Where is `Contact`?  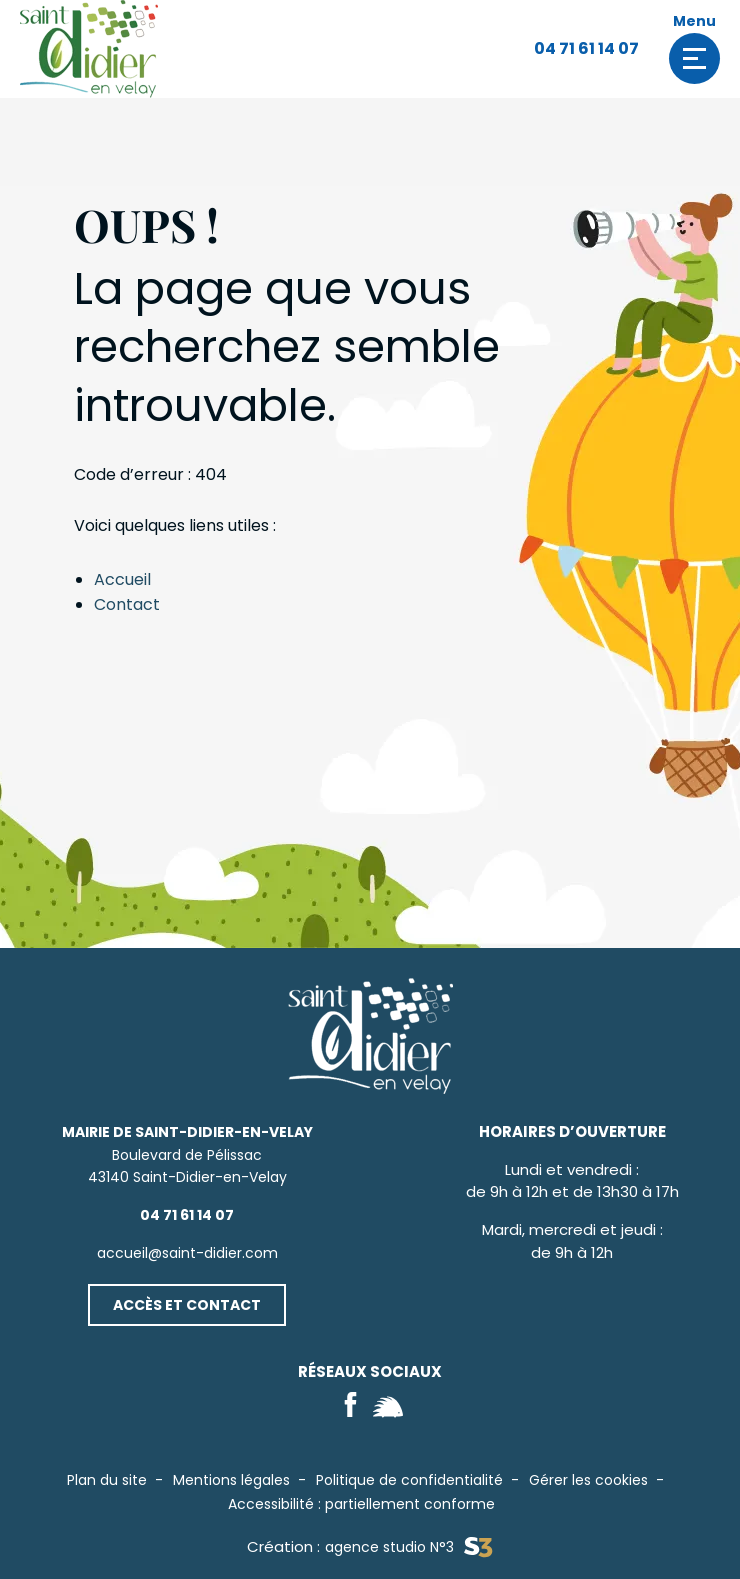 Contact is located at coordinates (127, 604).